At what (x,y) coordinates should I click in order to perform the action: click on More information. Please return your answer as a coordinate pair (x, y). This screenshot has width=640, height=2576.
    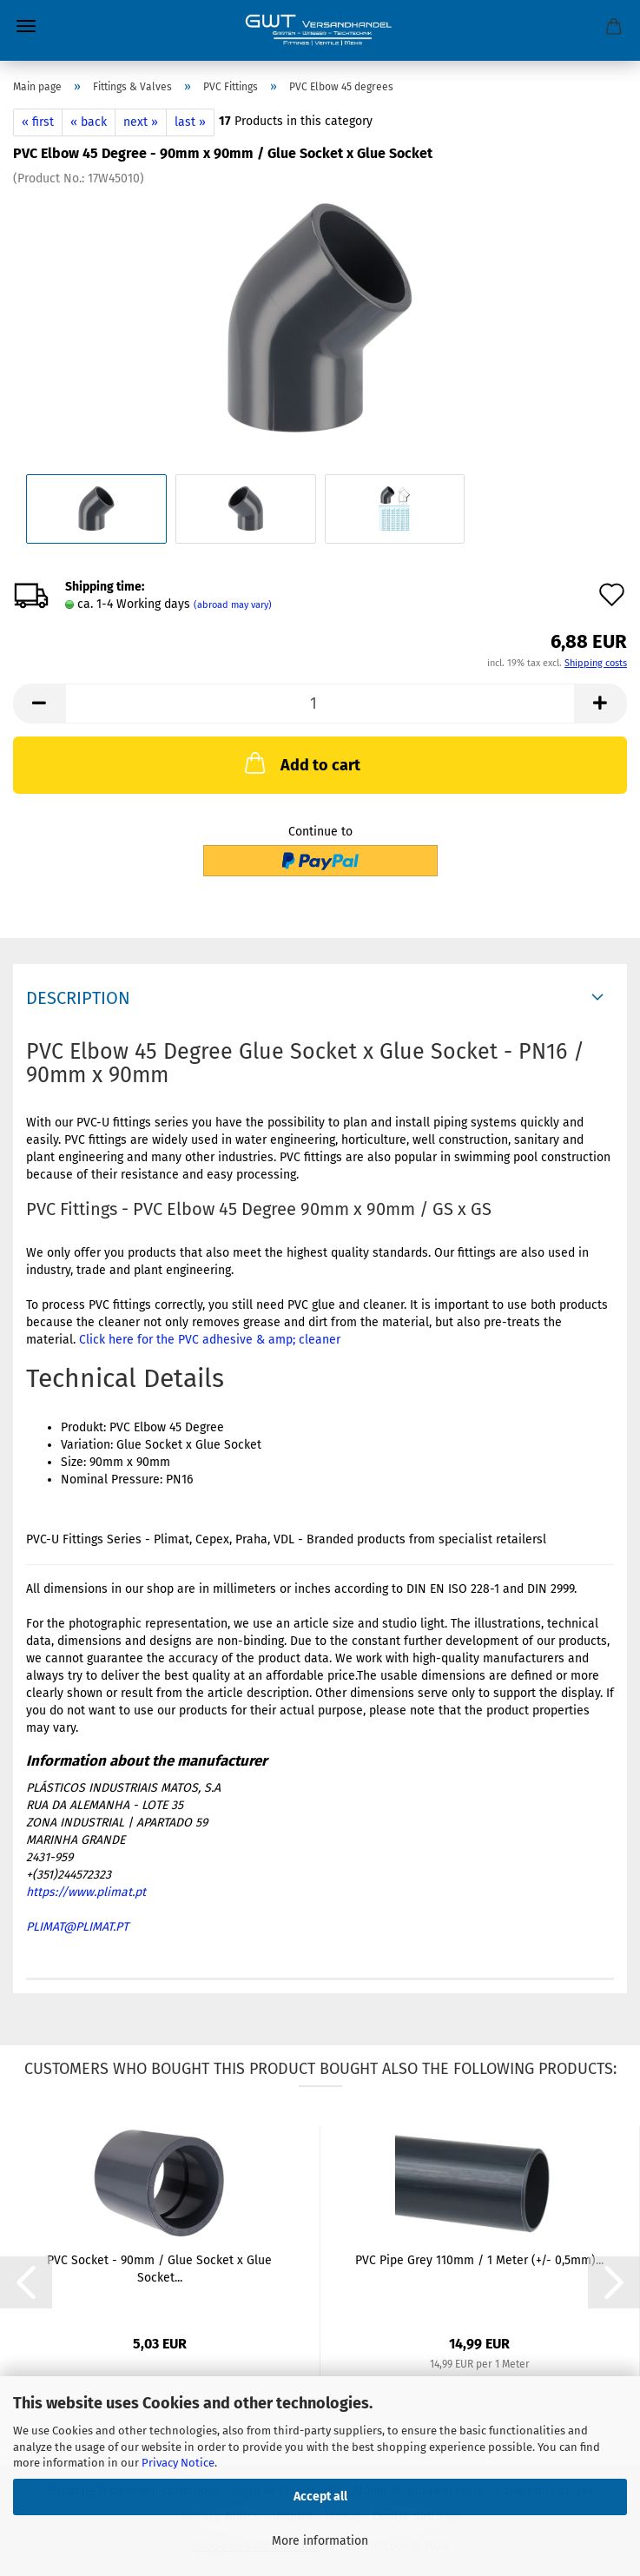
    Looking at the image, I should click on (320, 2540).